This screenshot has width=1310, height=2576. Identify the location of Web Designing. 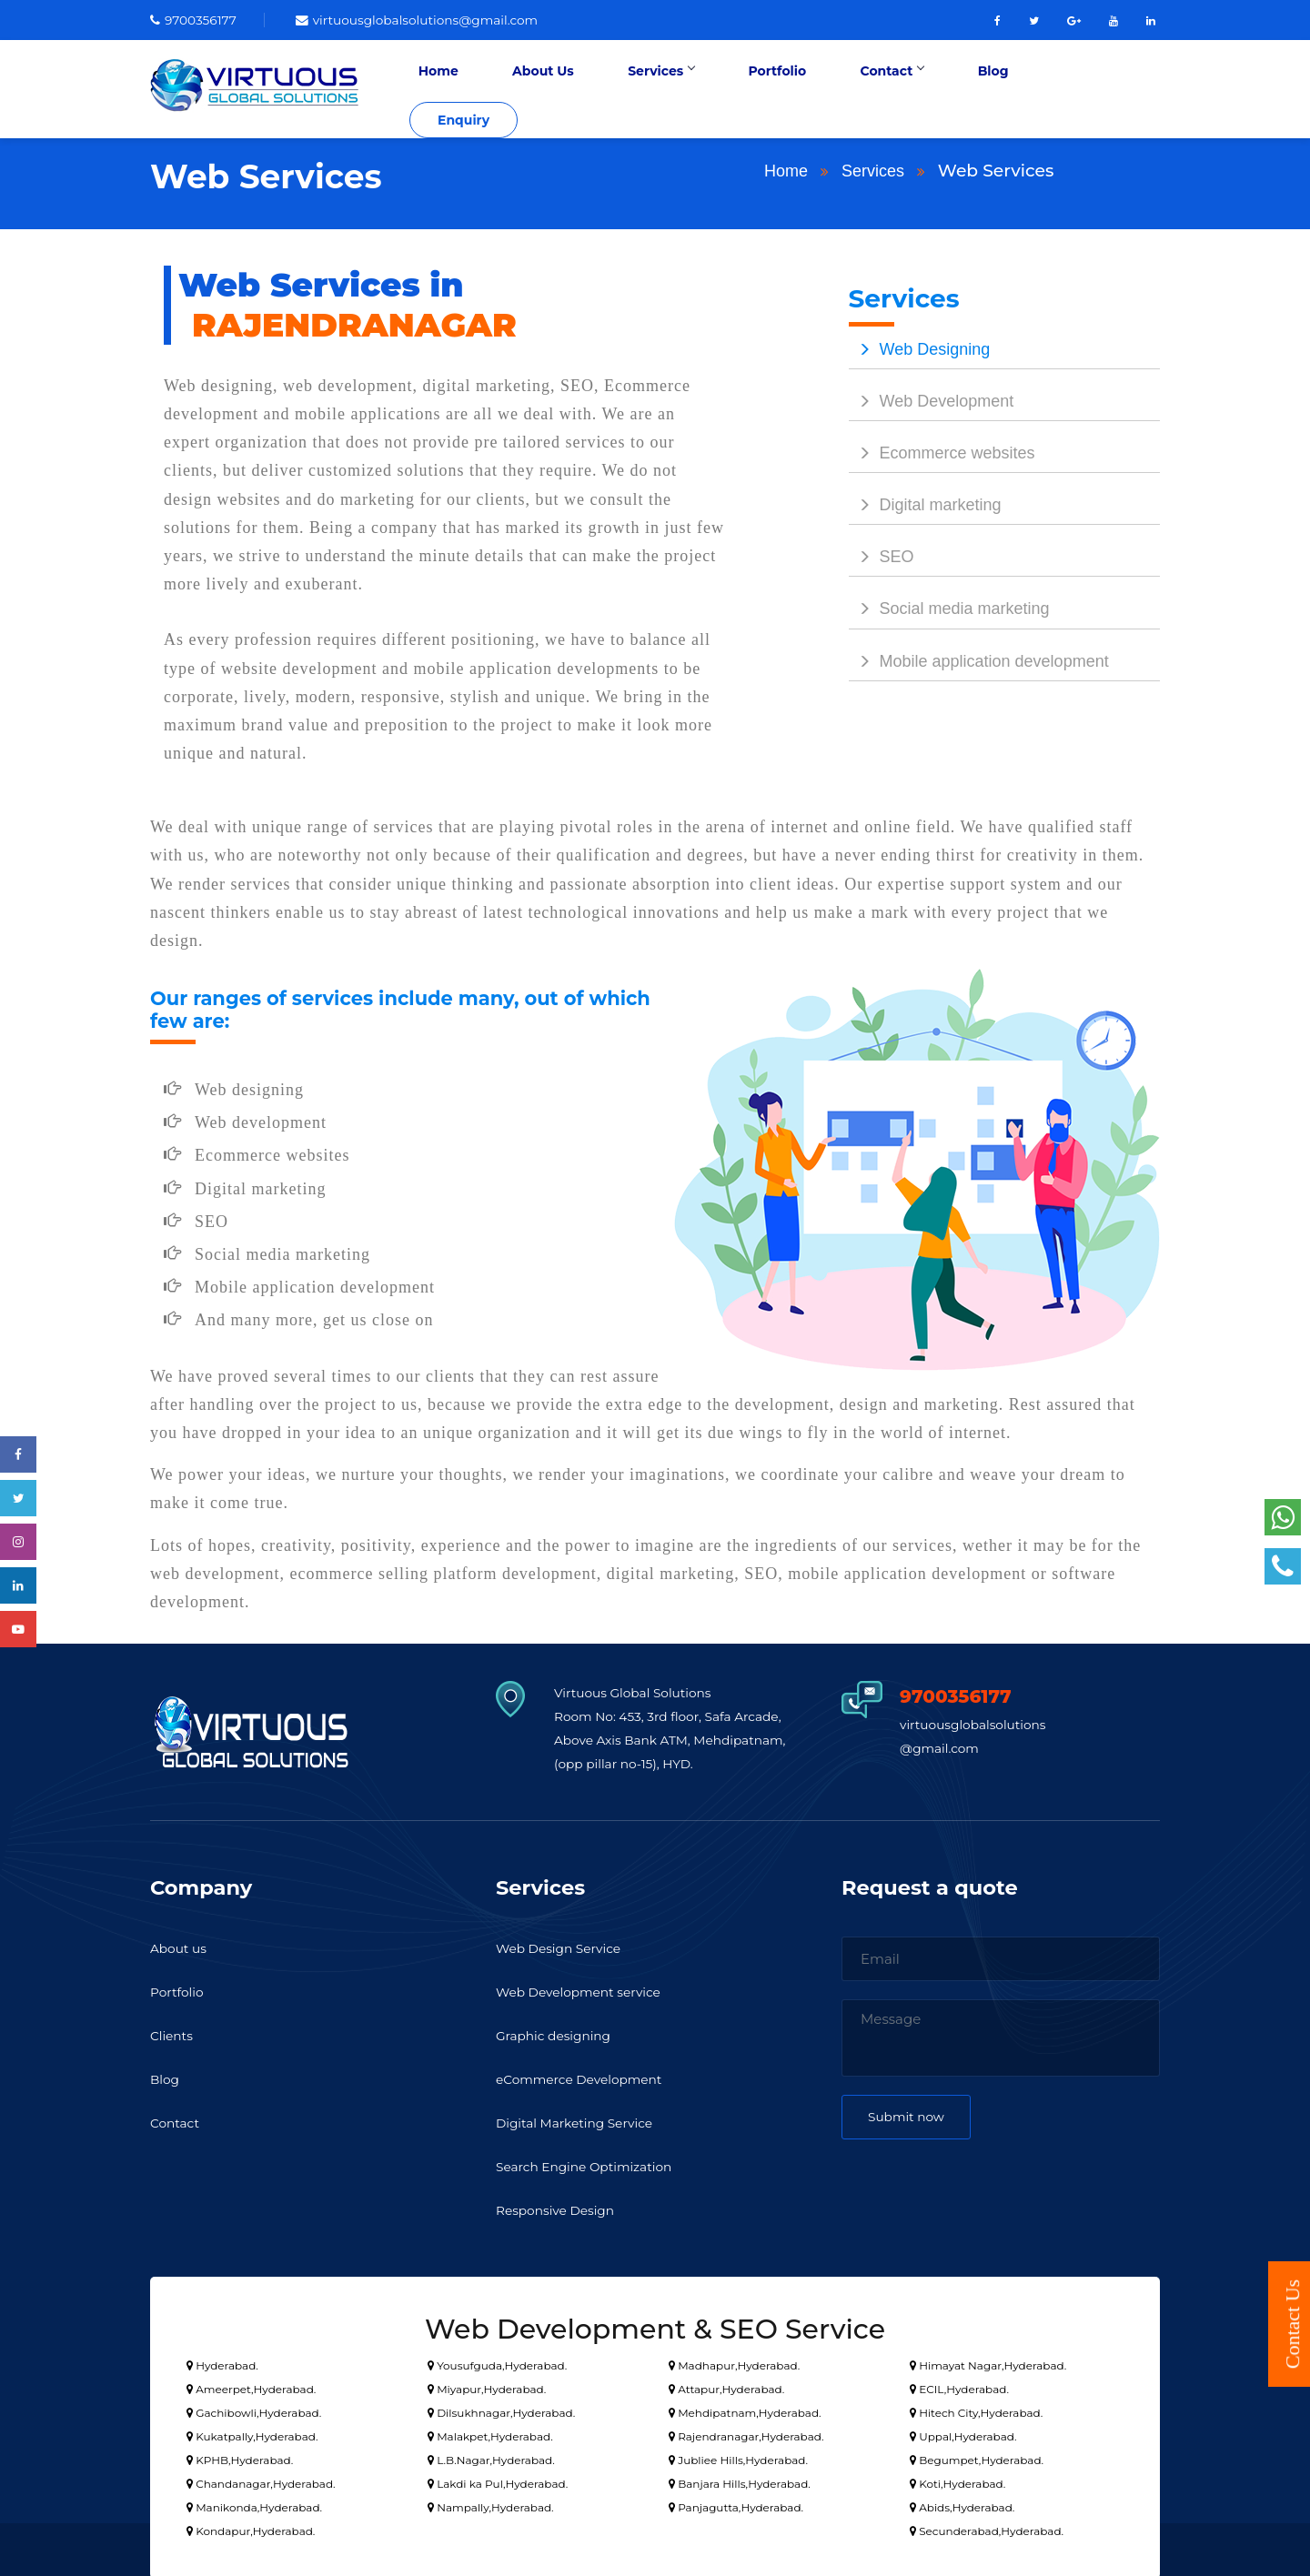
(920, 346).